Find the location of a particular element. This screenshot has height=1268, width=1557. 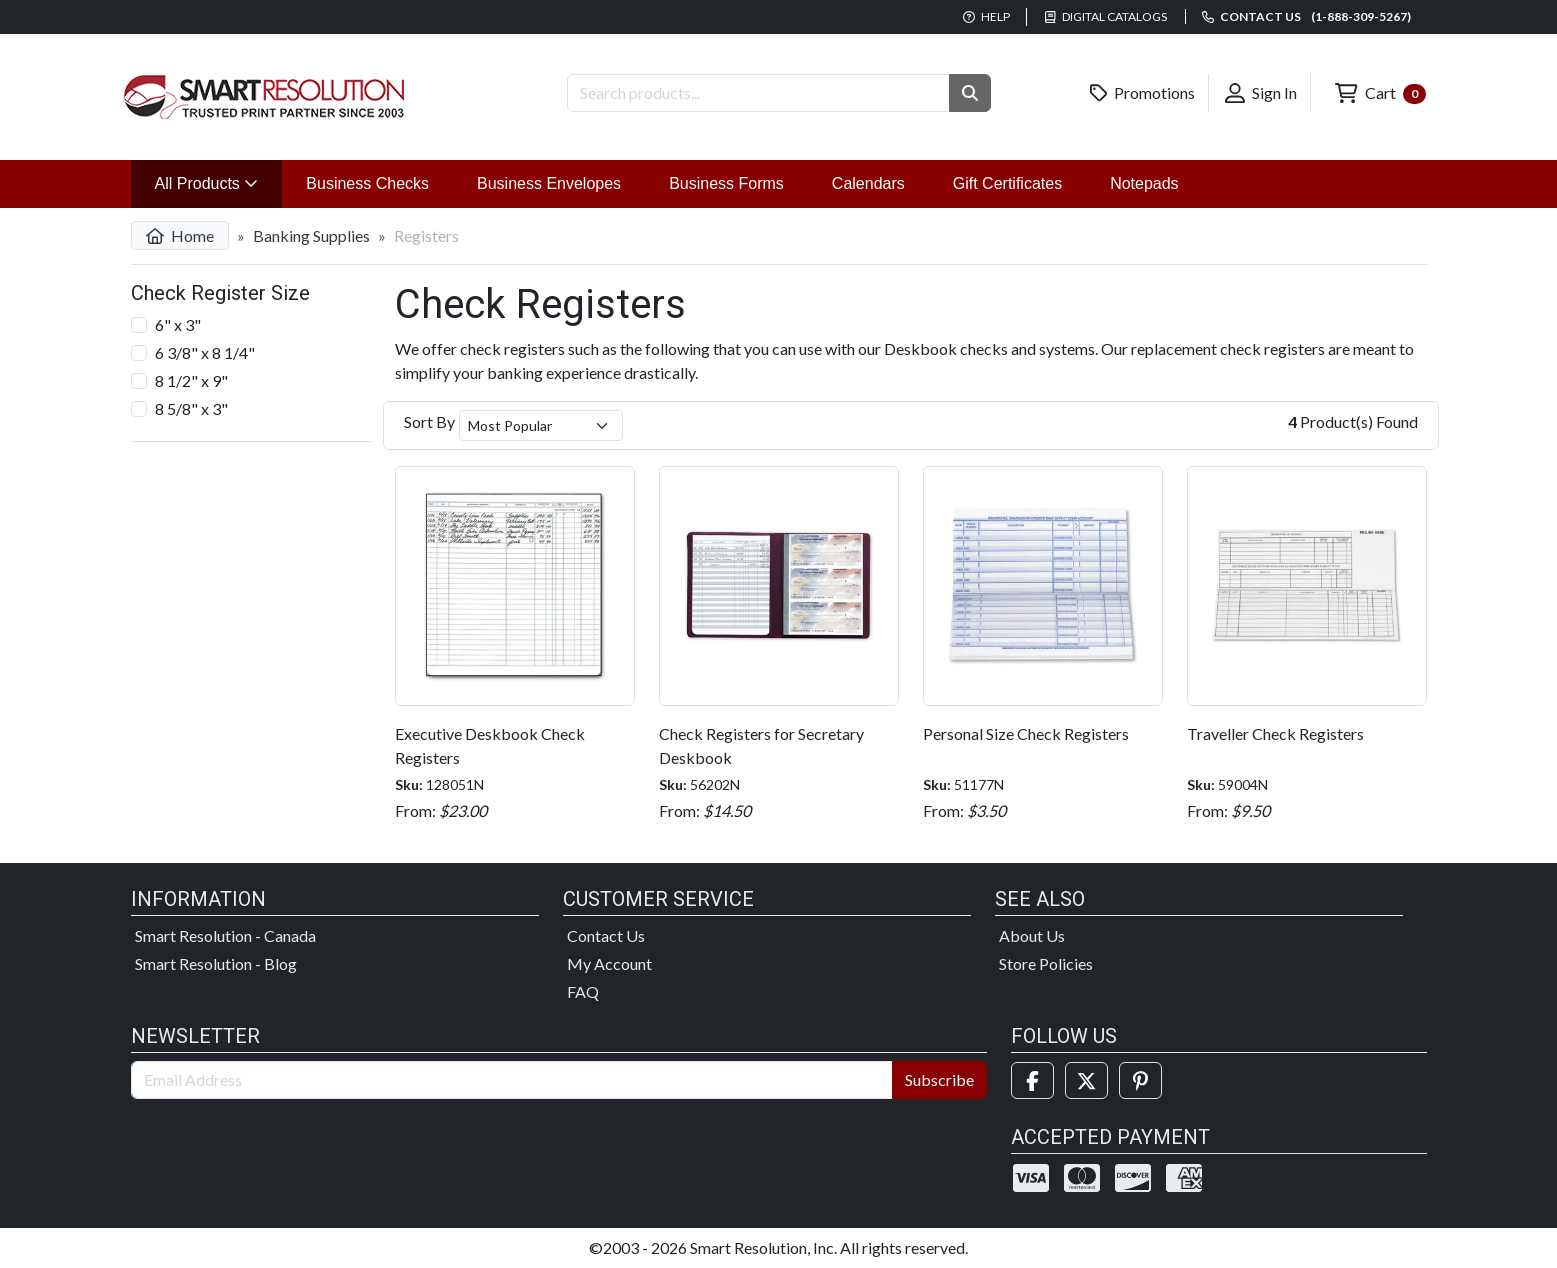

Notepads is located at coordinates (1144, 183).